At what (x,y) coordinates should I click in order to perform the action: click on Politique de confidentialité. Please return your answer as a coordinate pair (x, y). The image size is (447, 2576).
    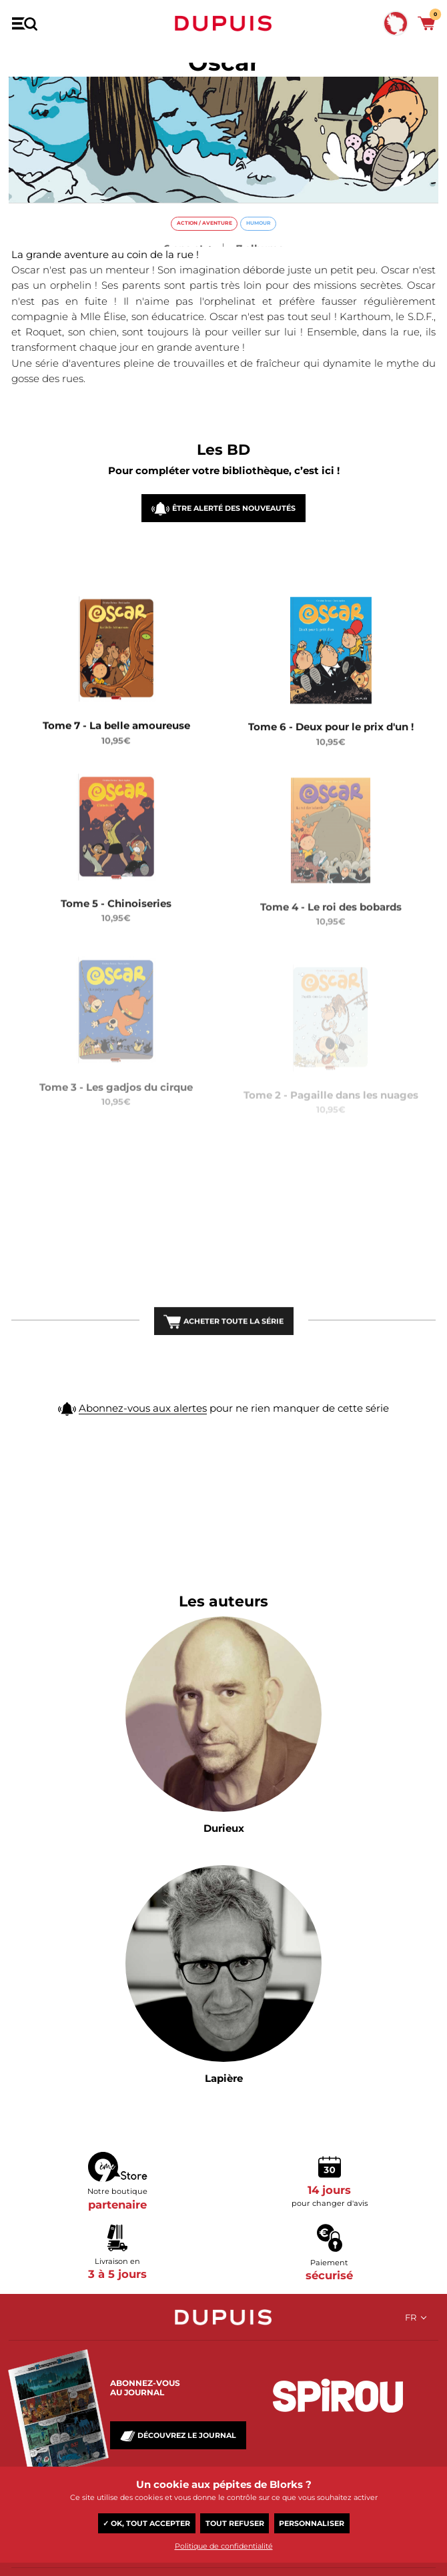
    Looking at the image, I should click on (224, 2546).